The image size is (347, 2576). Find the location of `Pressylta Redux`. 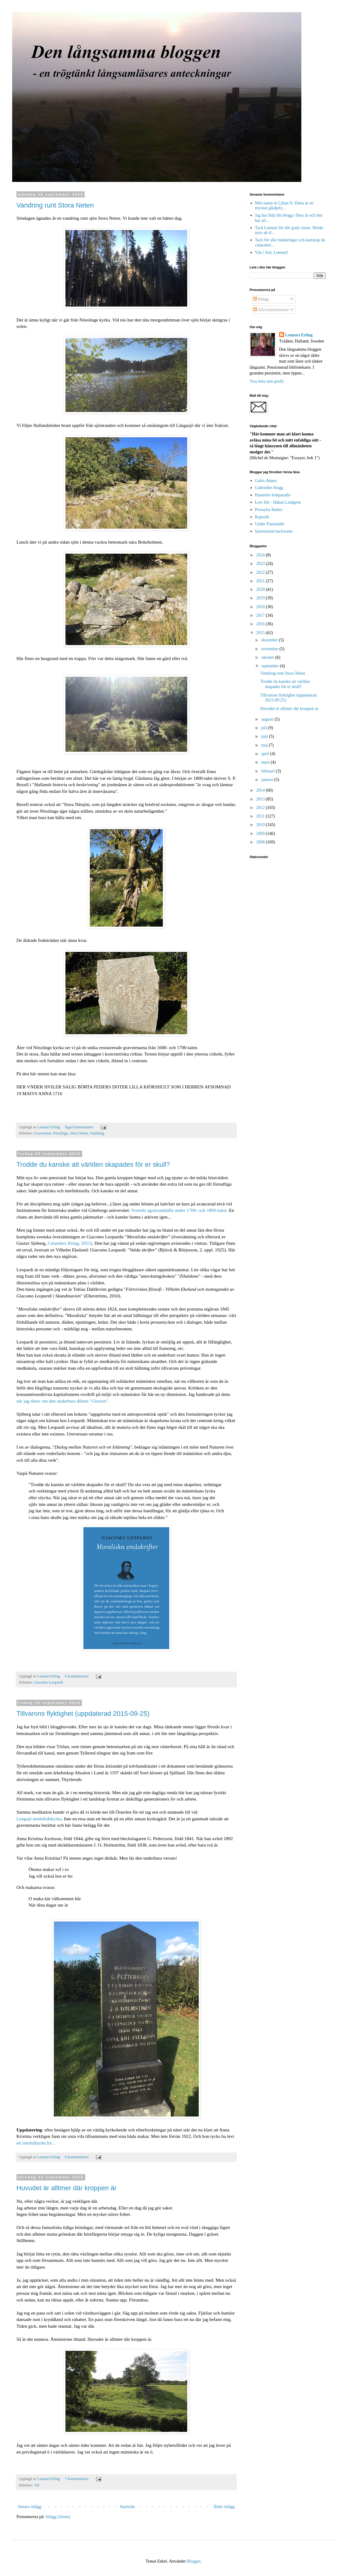

Pressylta Redux is located at coordinates (269, 509).